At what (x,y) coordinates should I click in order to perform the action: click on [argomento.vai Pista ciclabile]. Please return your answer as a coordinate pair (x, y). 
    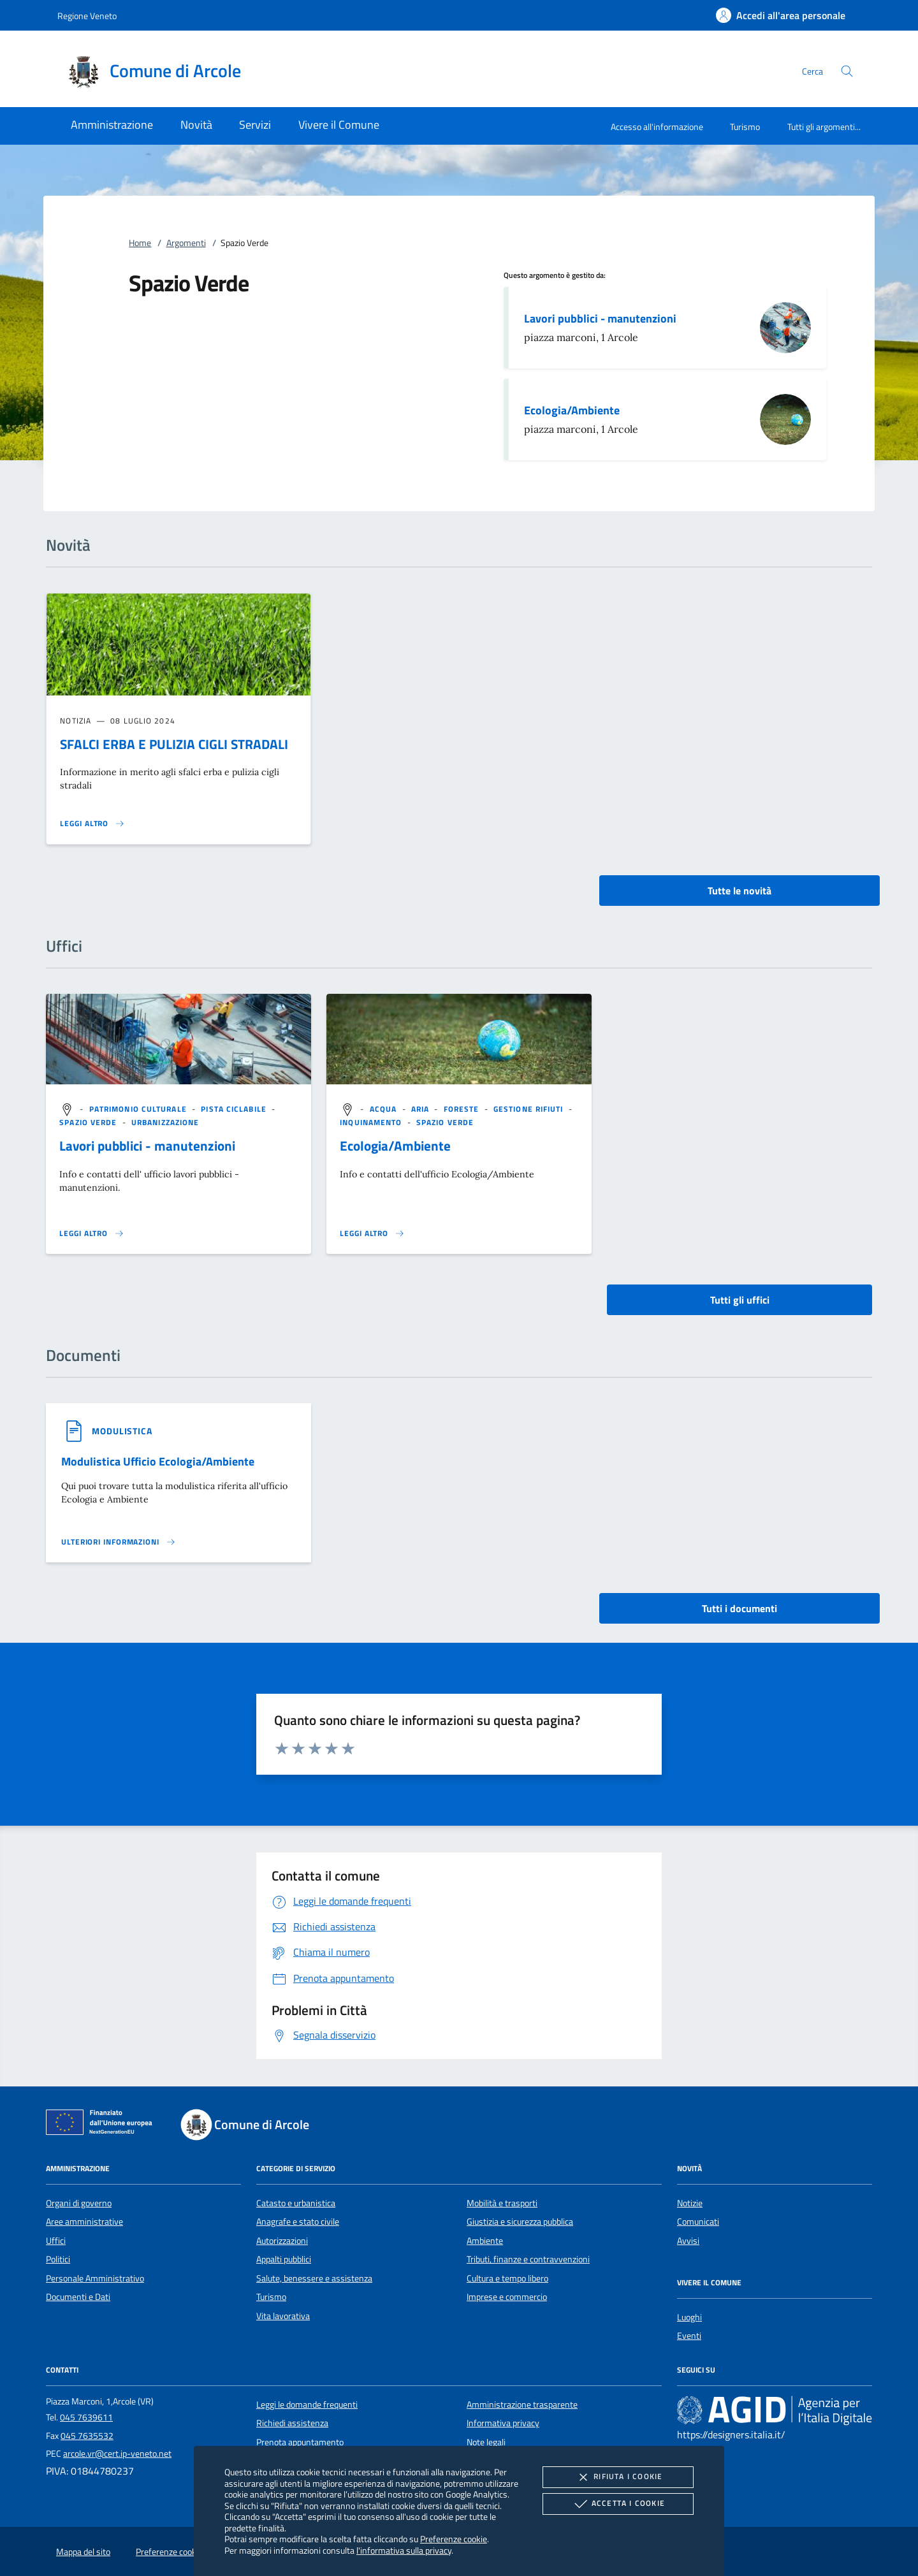
    Looking at the image, I should click on (235, 1109).